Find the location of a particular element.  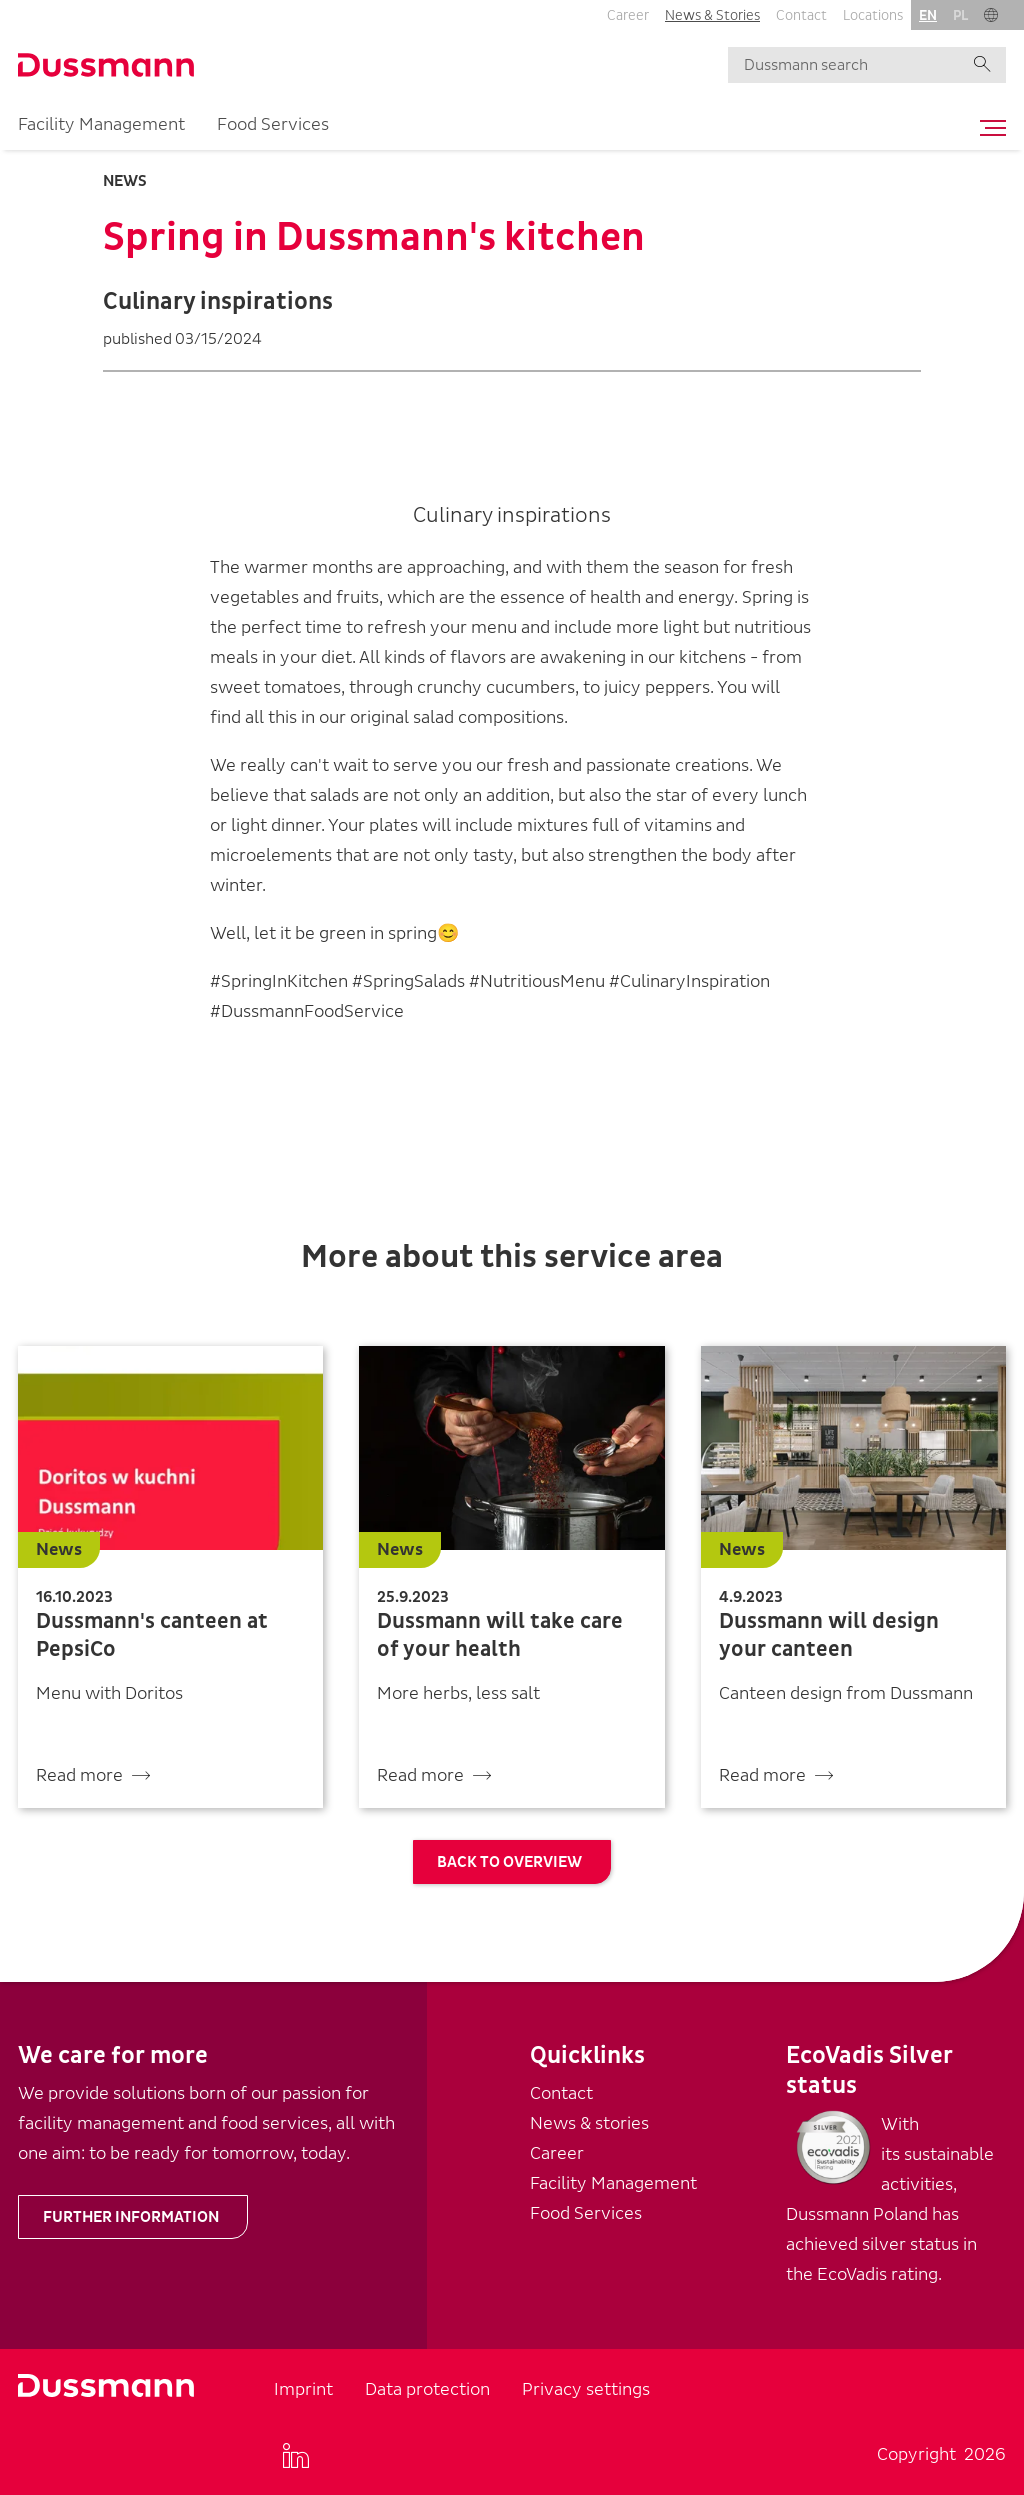

Food Services is located at coordinates (273, 124).